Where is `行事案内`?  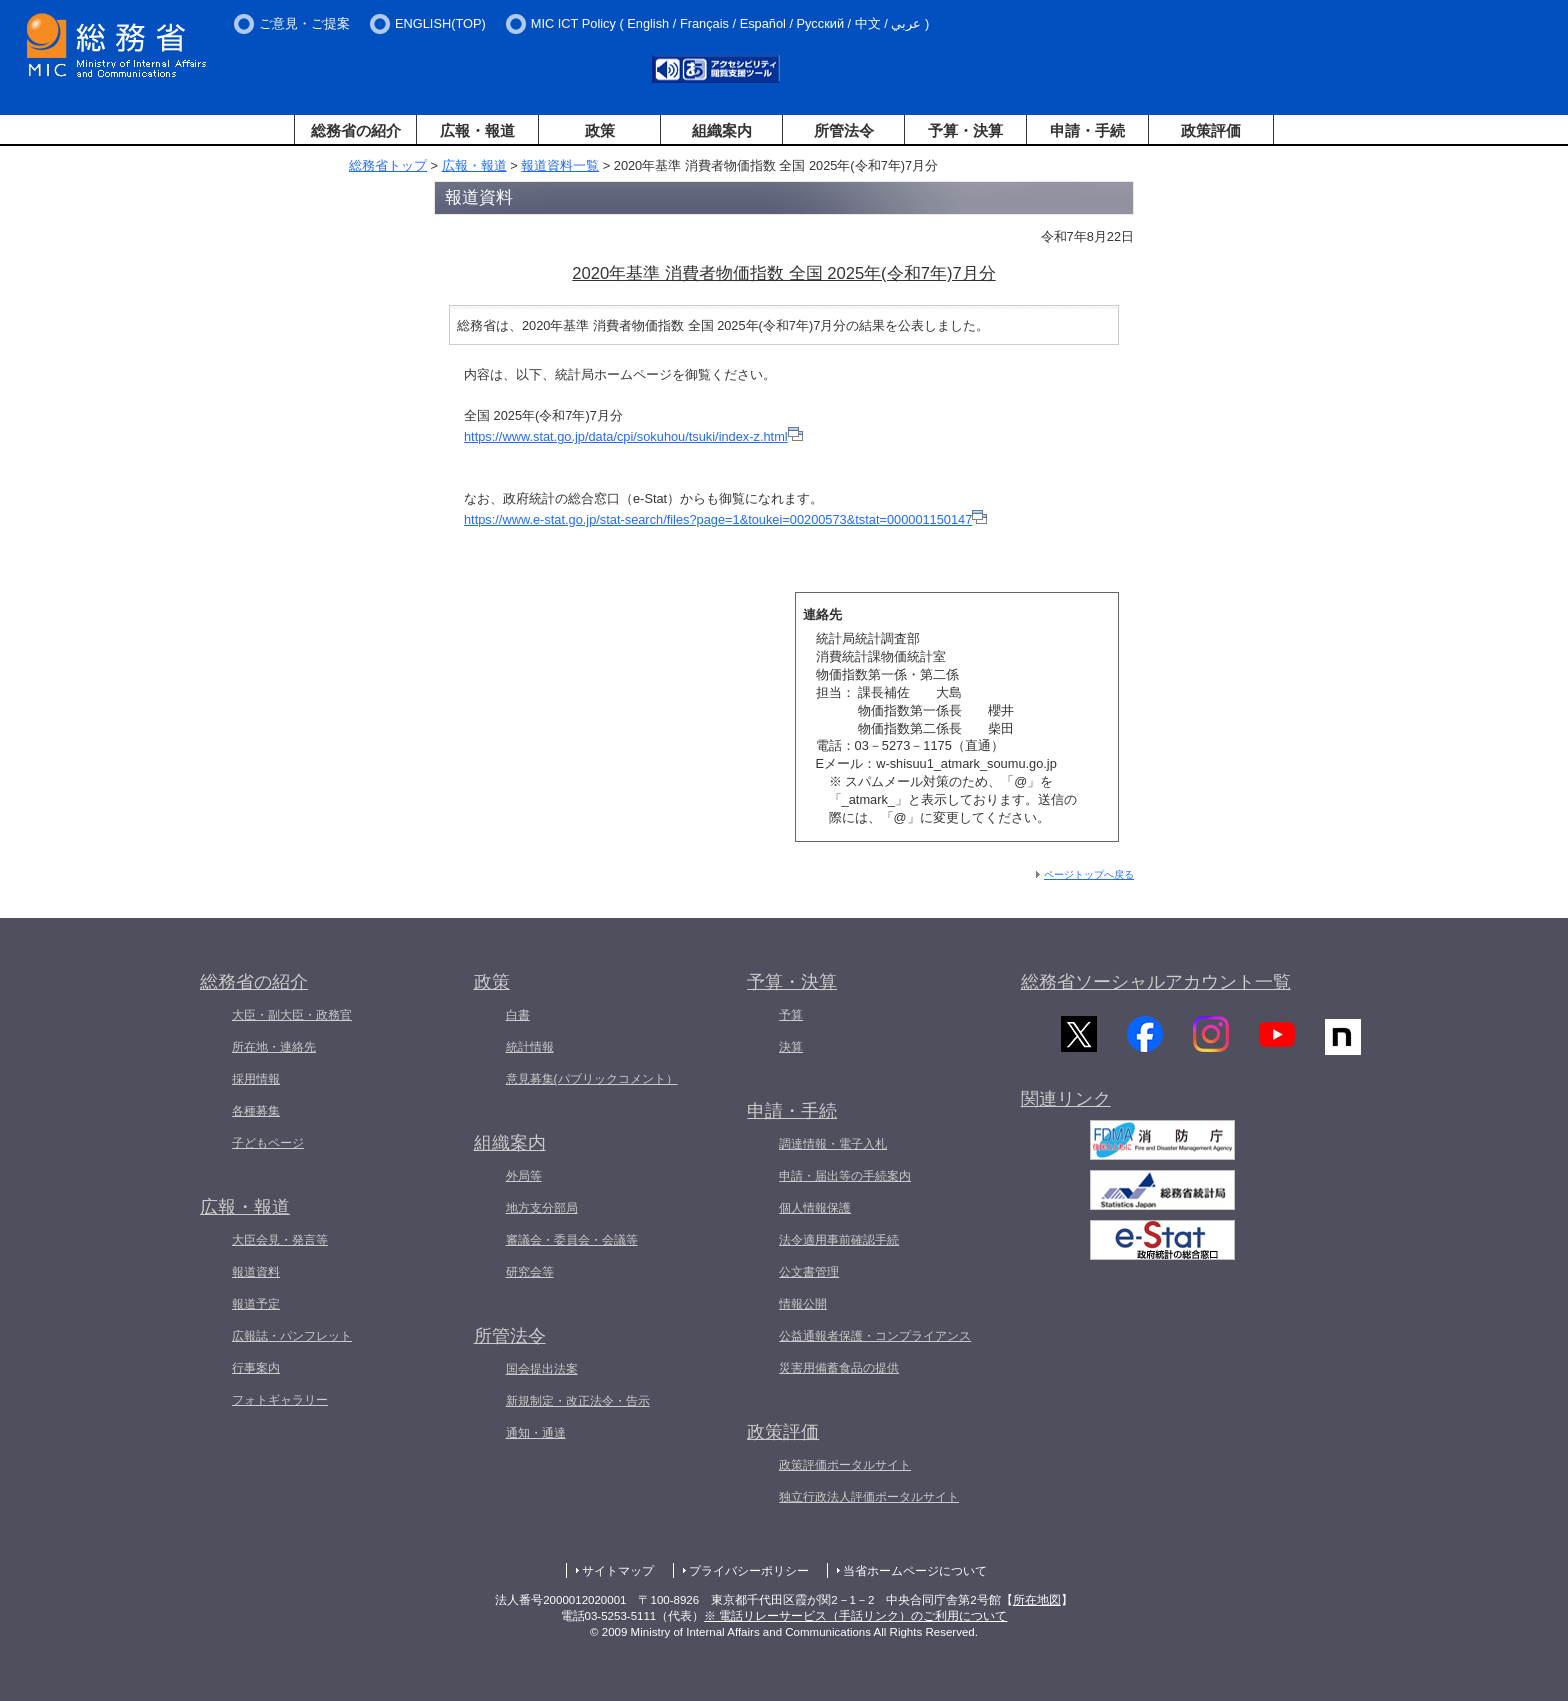 行事案内 is located at coordinates (256, 1368).